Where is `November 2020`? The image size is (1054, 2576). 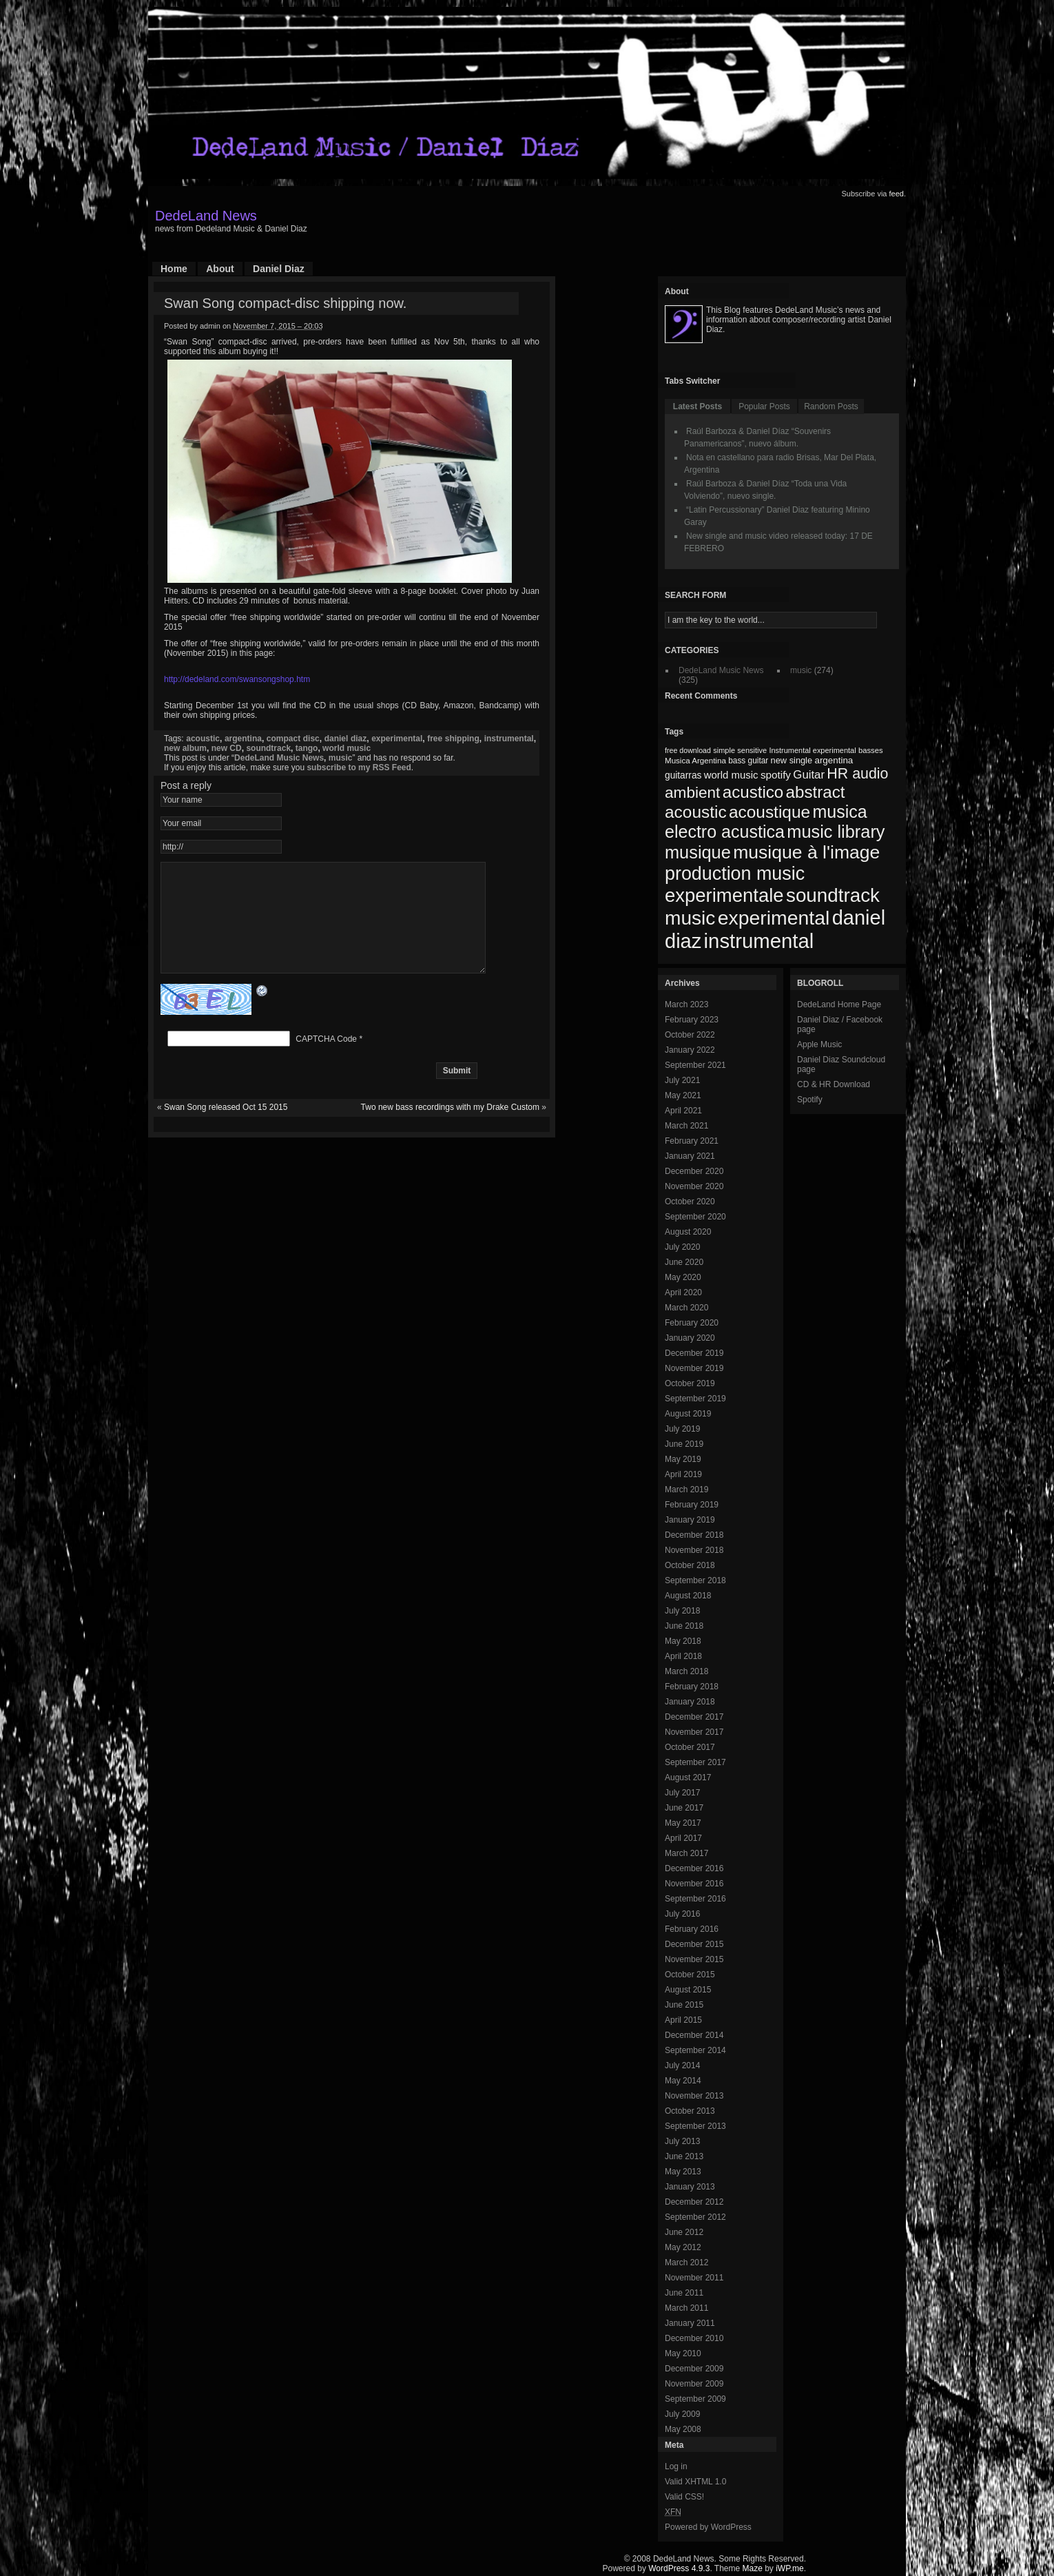
November 2020 is located at coordinates (694, 1186).